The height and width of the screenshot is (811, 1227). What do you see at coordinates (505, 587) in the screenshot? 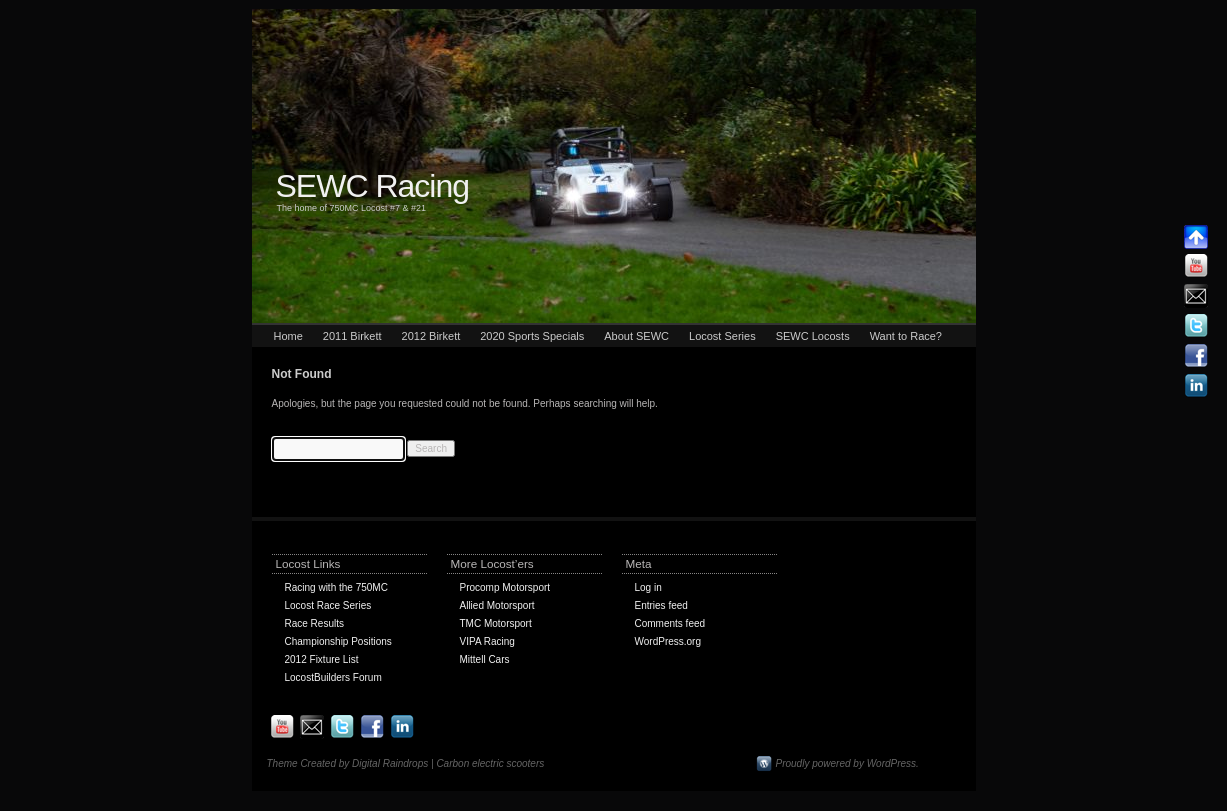
I see `Procomp Motorsport` at bounding box center [505, 587].